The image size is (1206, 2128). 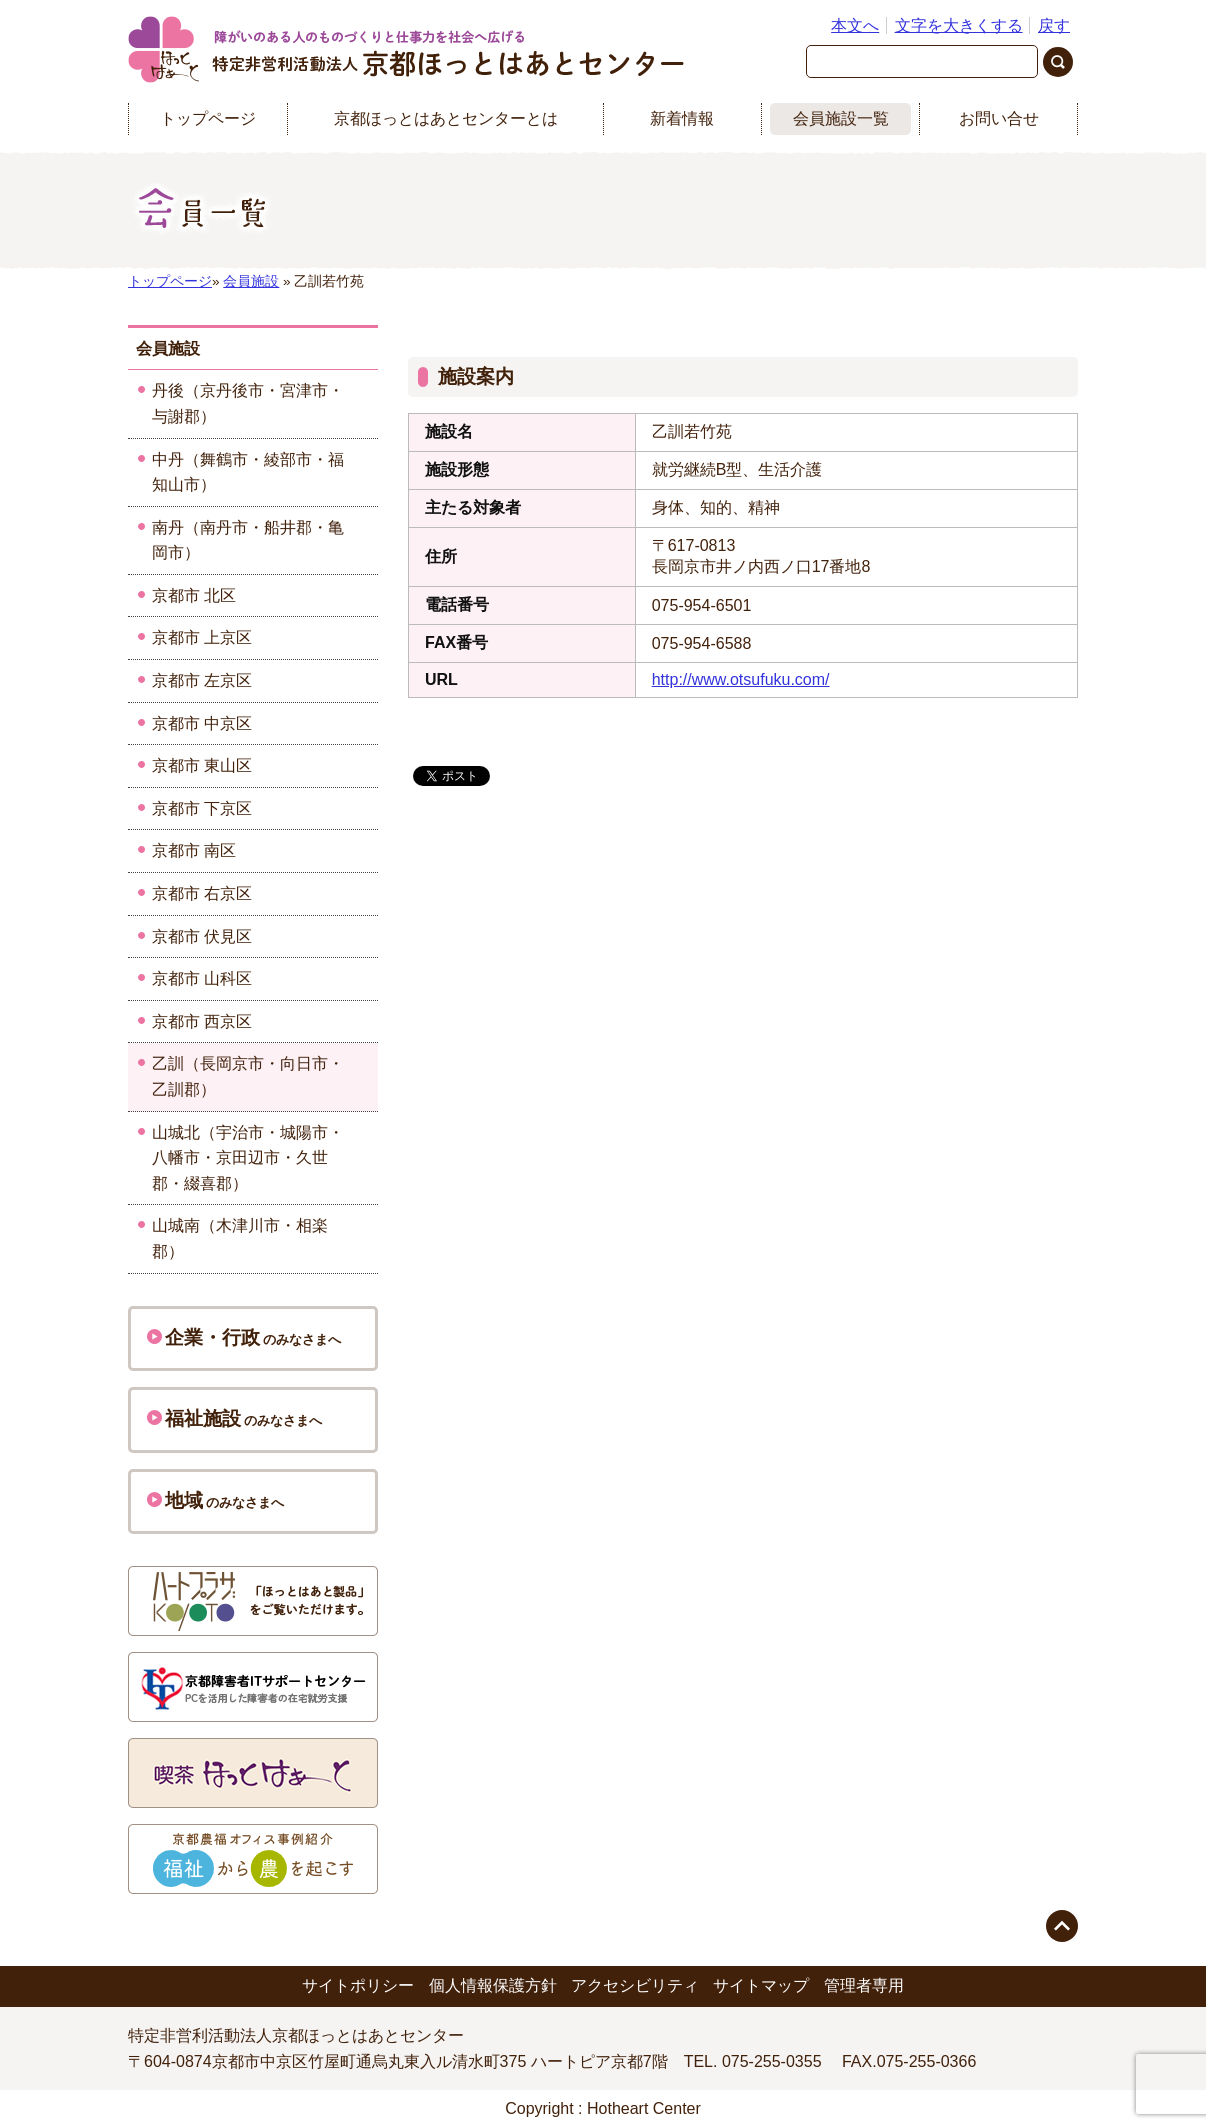 What do you see at coordinates (208, 118) in the screenshot?
I see `トップページ` at bounding box center [208, 118].